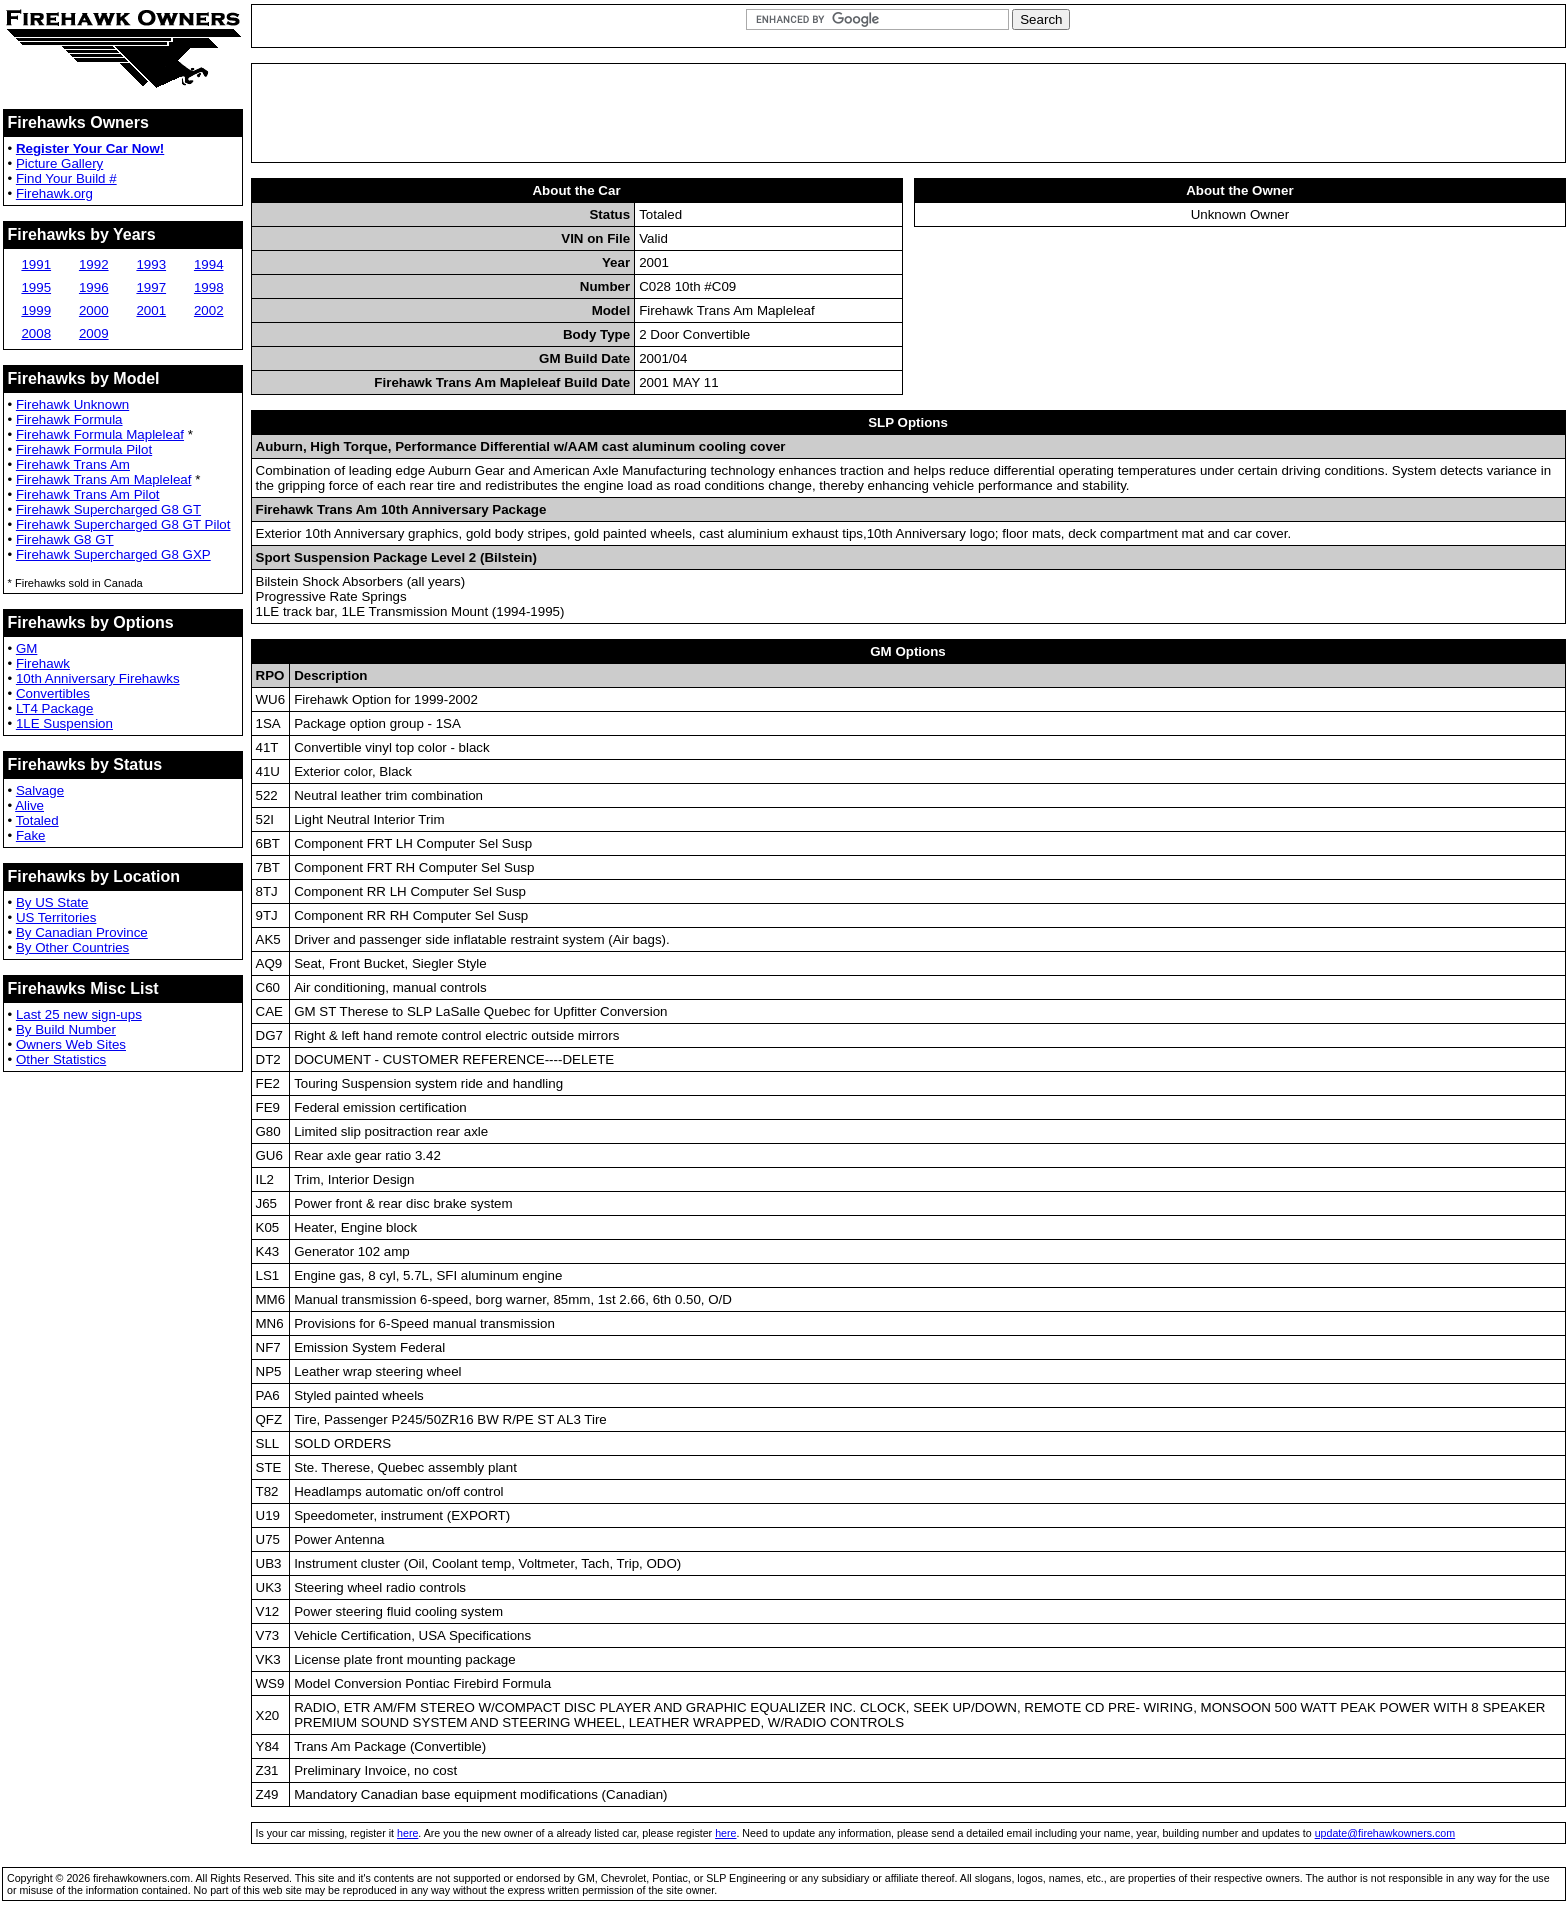 Image resolution: width=1568 pixels, height=1926 pixels. What do you see at coordinates (54, 193) in the screenshot?
I see `Firehawk.org` at bounding box center [54, 193].